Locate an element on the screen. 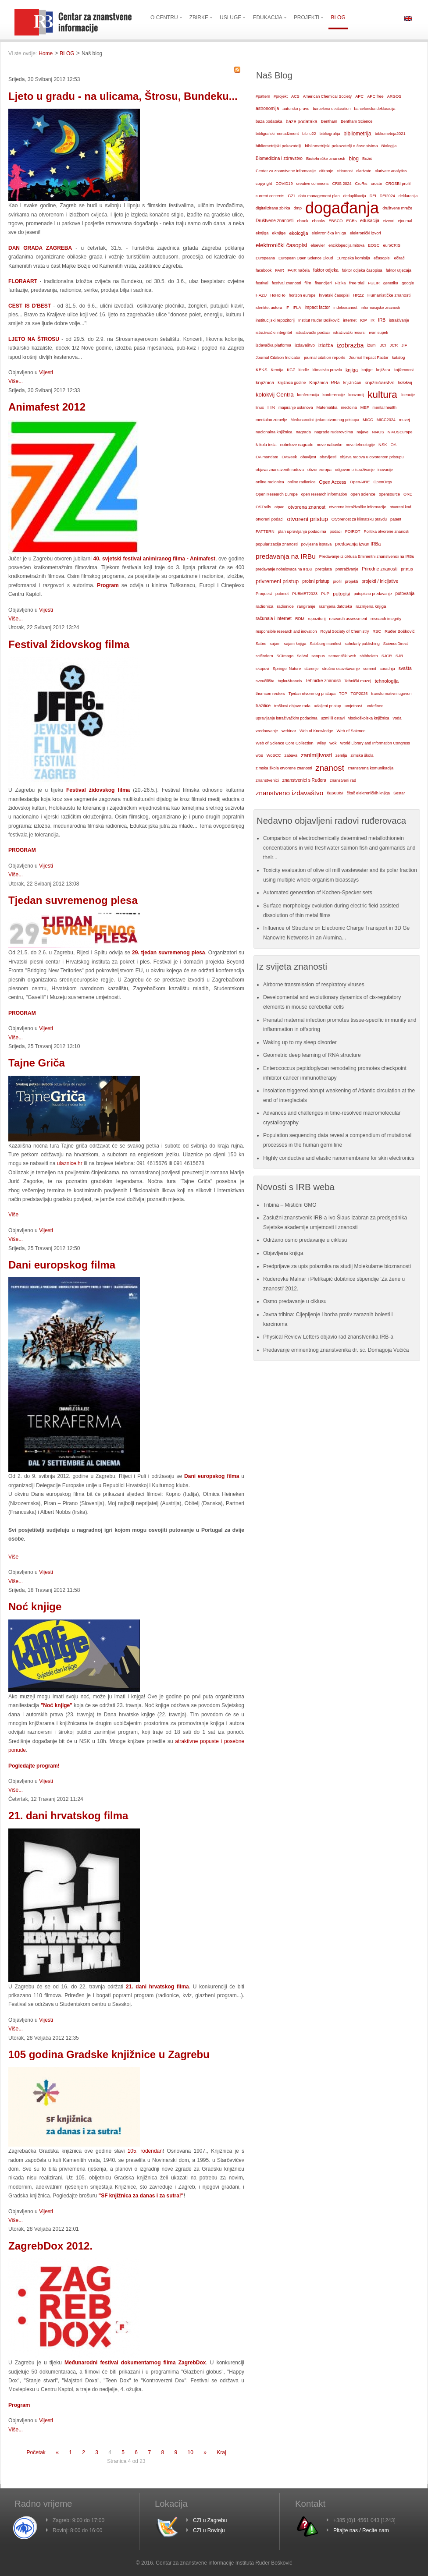  scopus is located at coordinates (318, 655).